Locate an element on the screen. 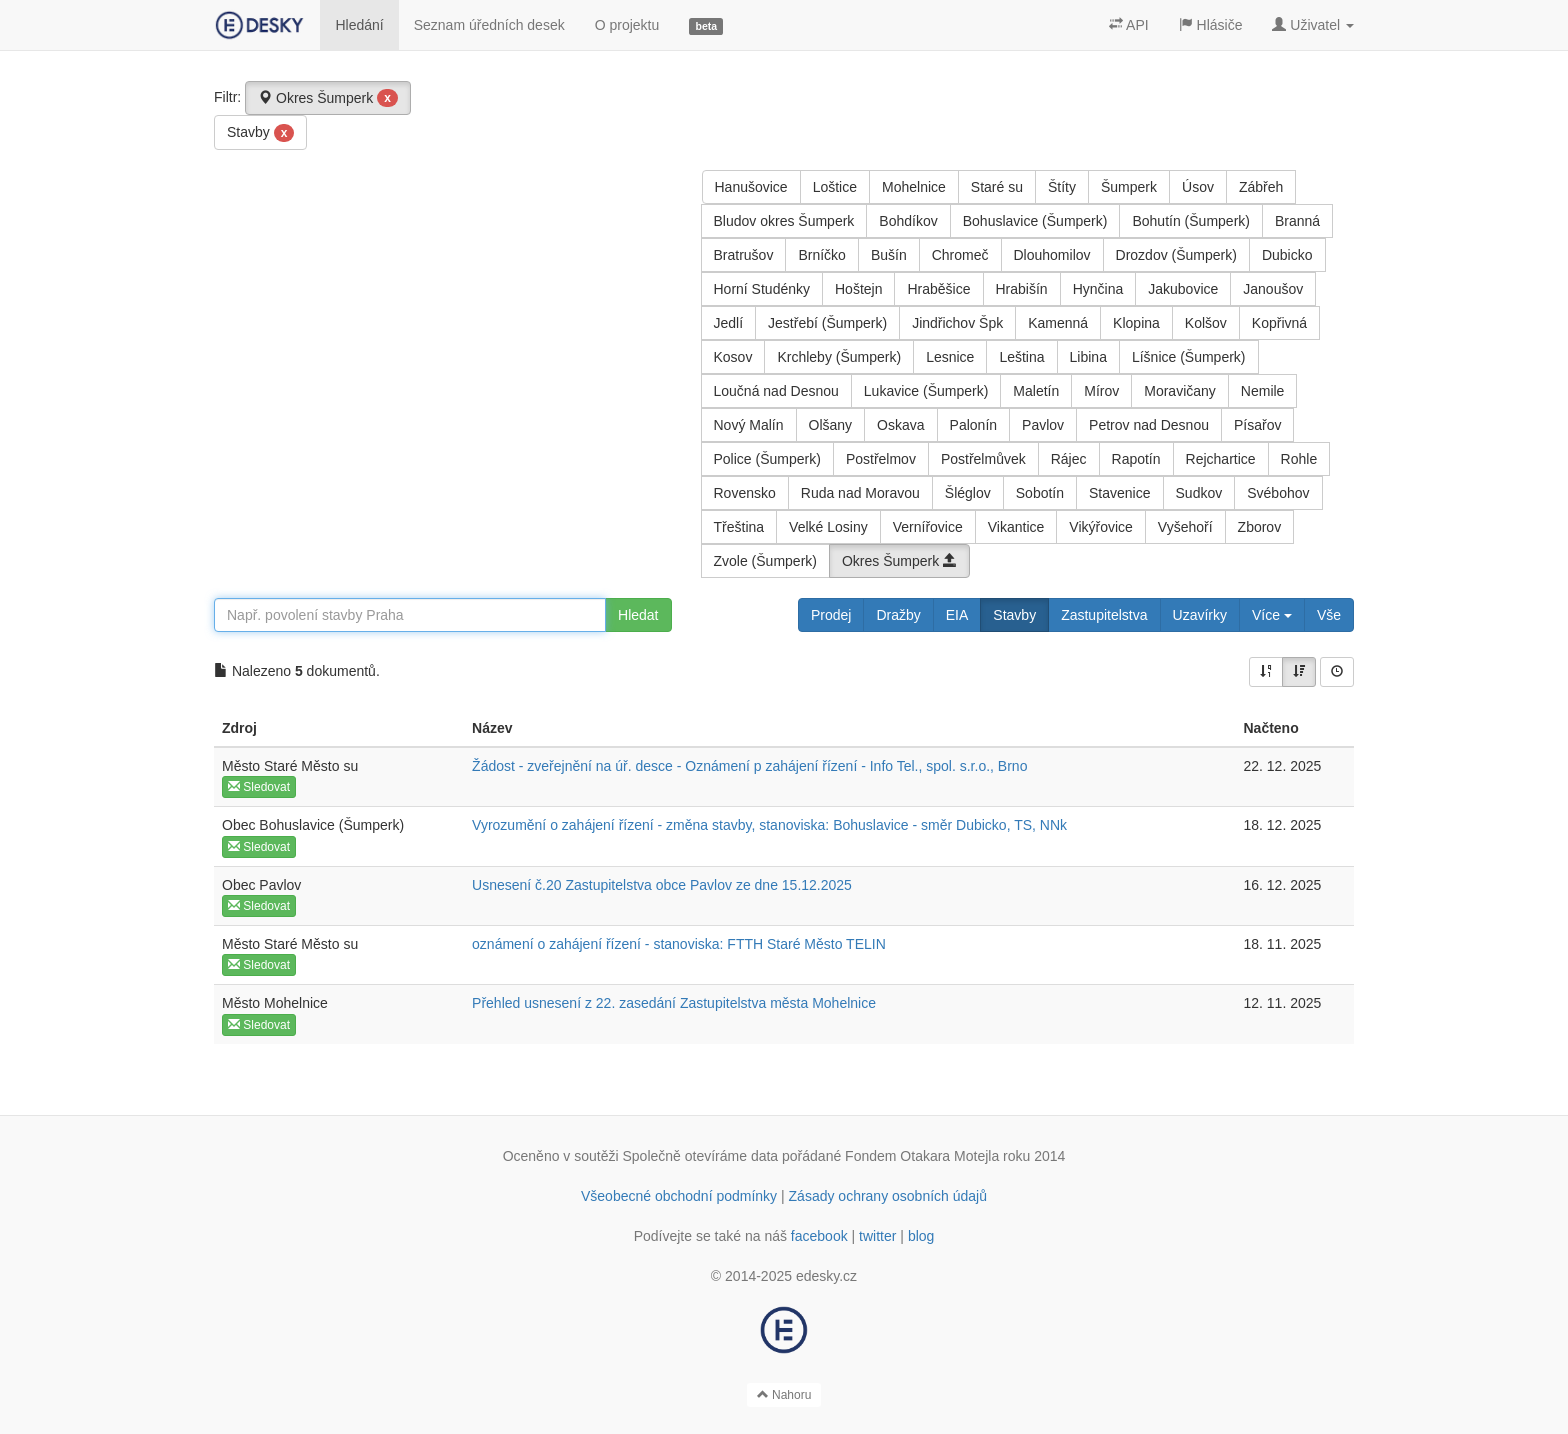  Dubicko is located at coordinates (1287, 255).